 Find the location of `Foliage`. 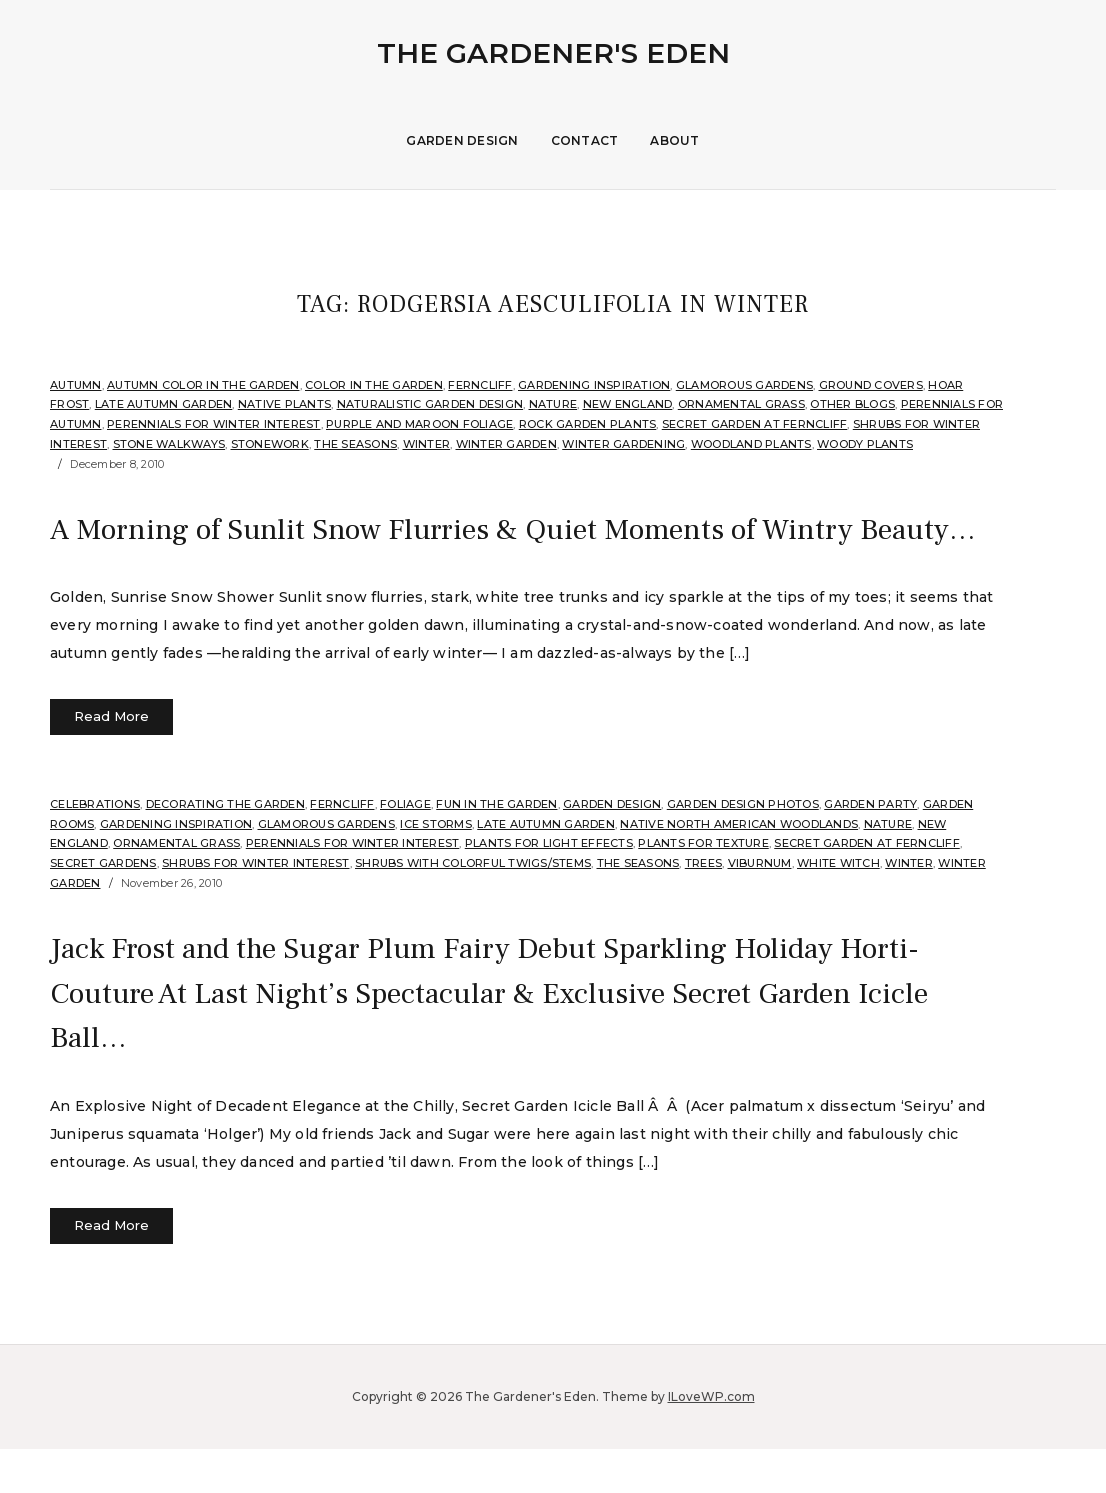

Foliage is located at coordinates (405, 849).